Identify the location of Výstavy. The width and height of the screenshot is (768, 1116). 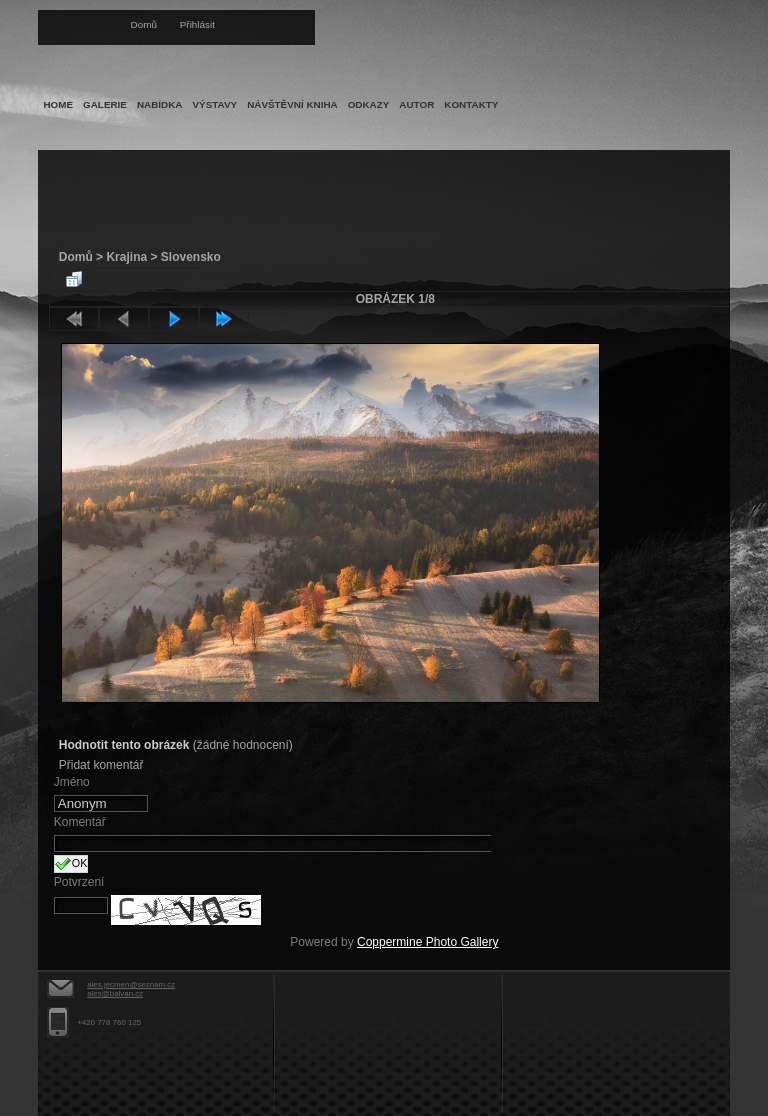
(214, 104).